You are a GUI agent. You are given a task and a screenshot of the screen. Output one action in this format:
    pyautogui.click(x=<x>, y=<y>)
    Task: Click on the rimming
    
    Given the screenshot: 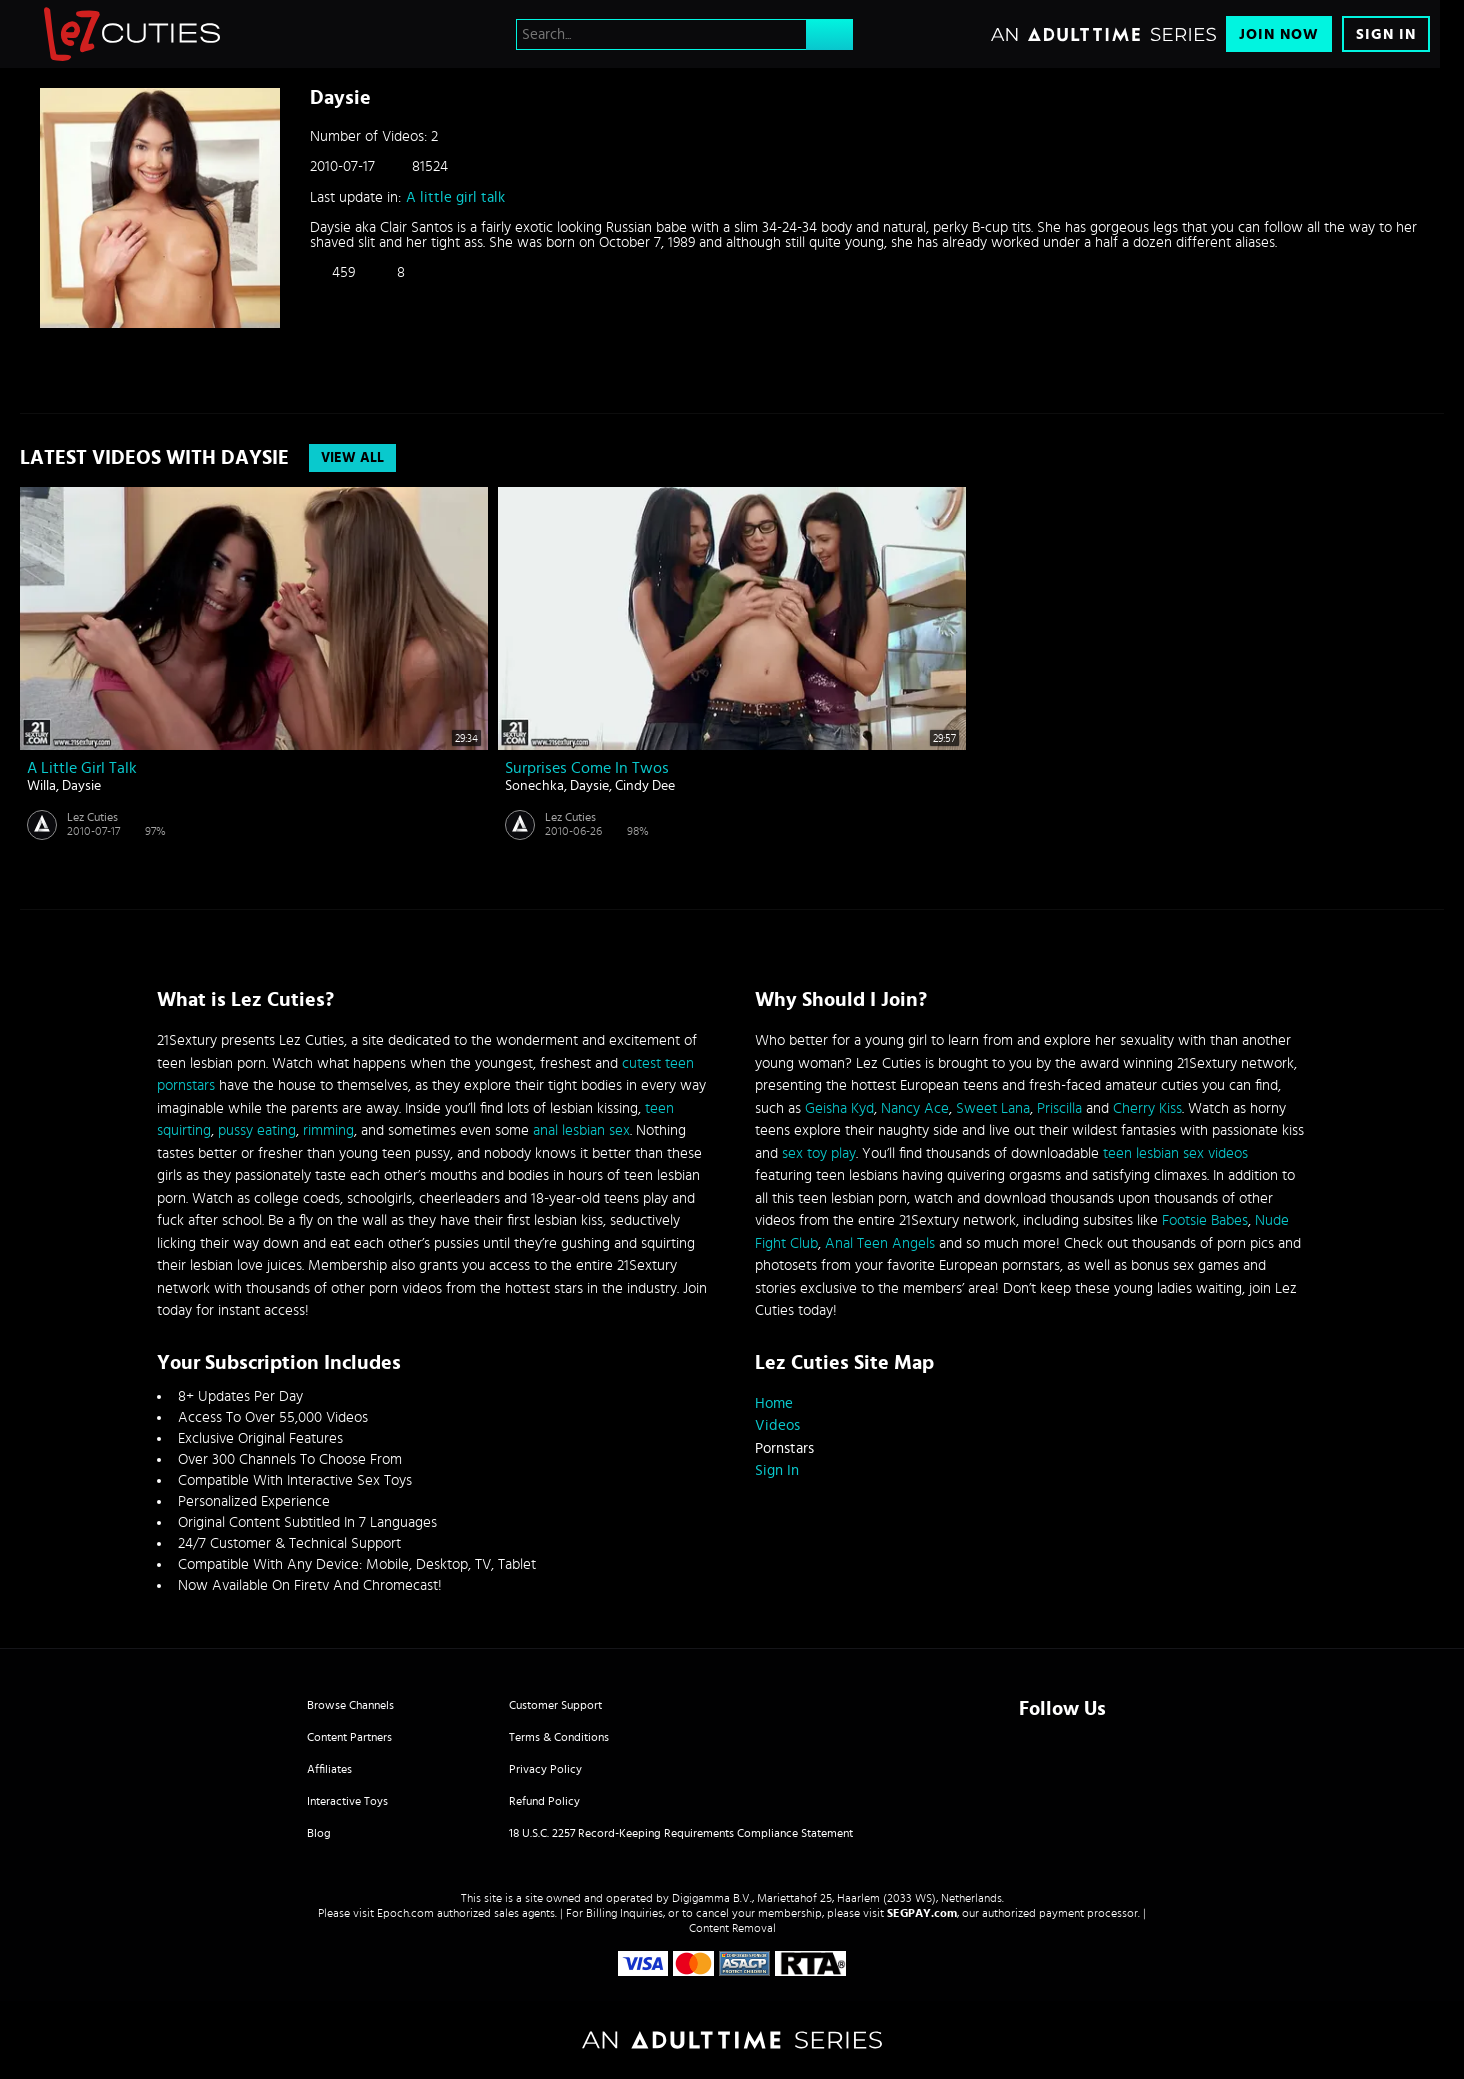 What is the action you would take?
    pyautogui.click(x=328, y=1130)
    